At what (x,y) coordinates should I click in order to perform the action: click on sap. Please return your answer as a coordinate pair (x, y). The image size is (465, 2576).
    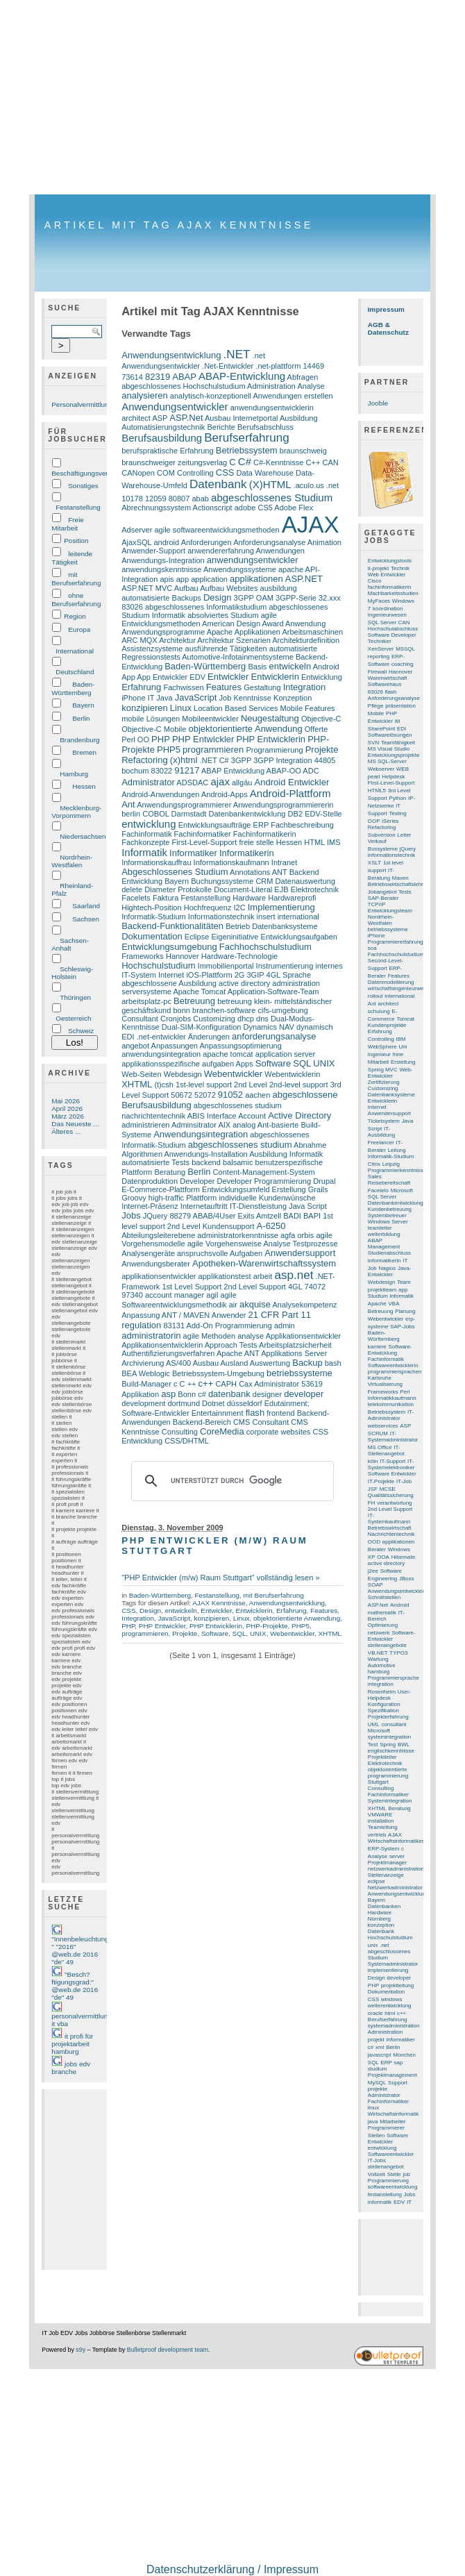
    Looking at the image, I should click on (398, 2062).